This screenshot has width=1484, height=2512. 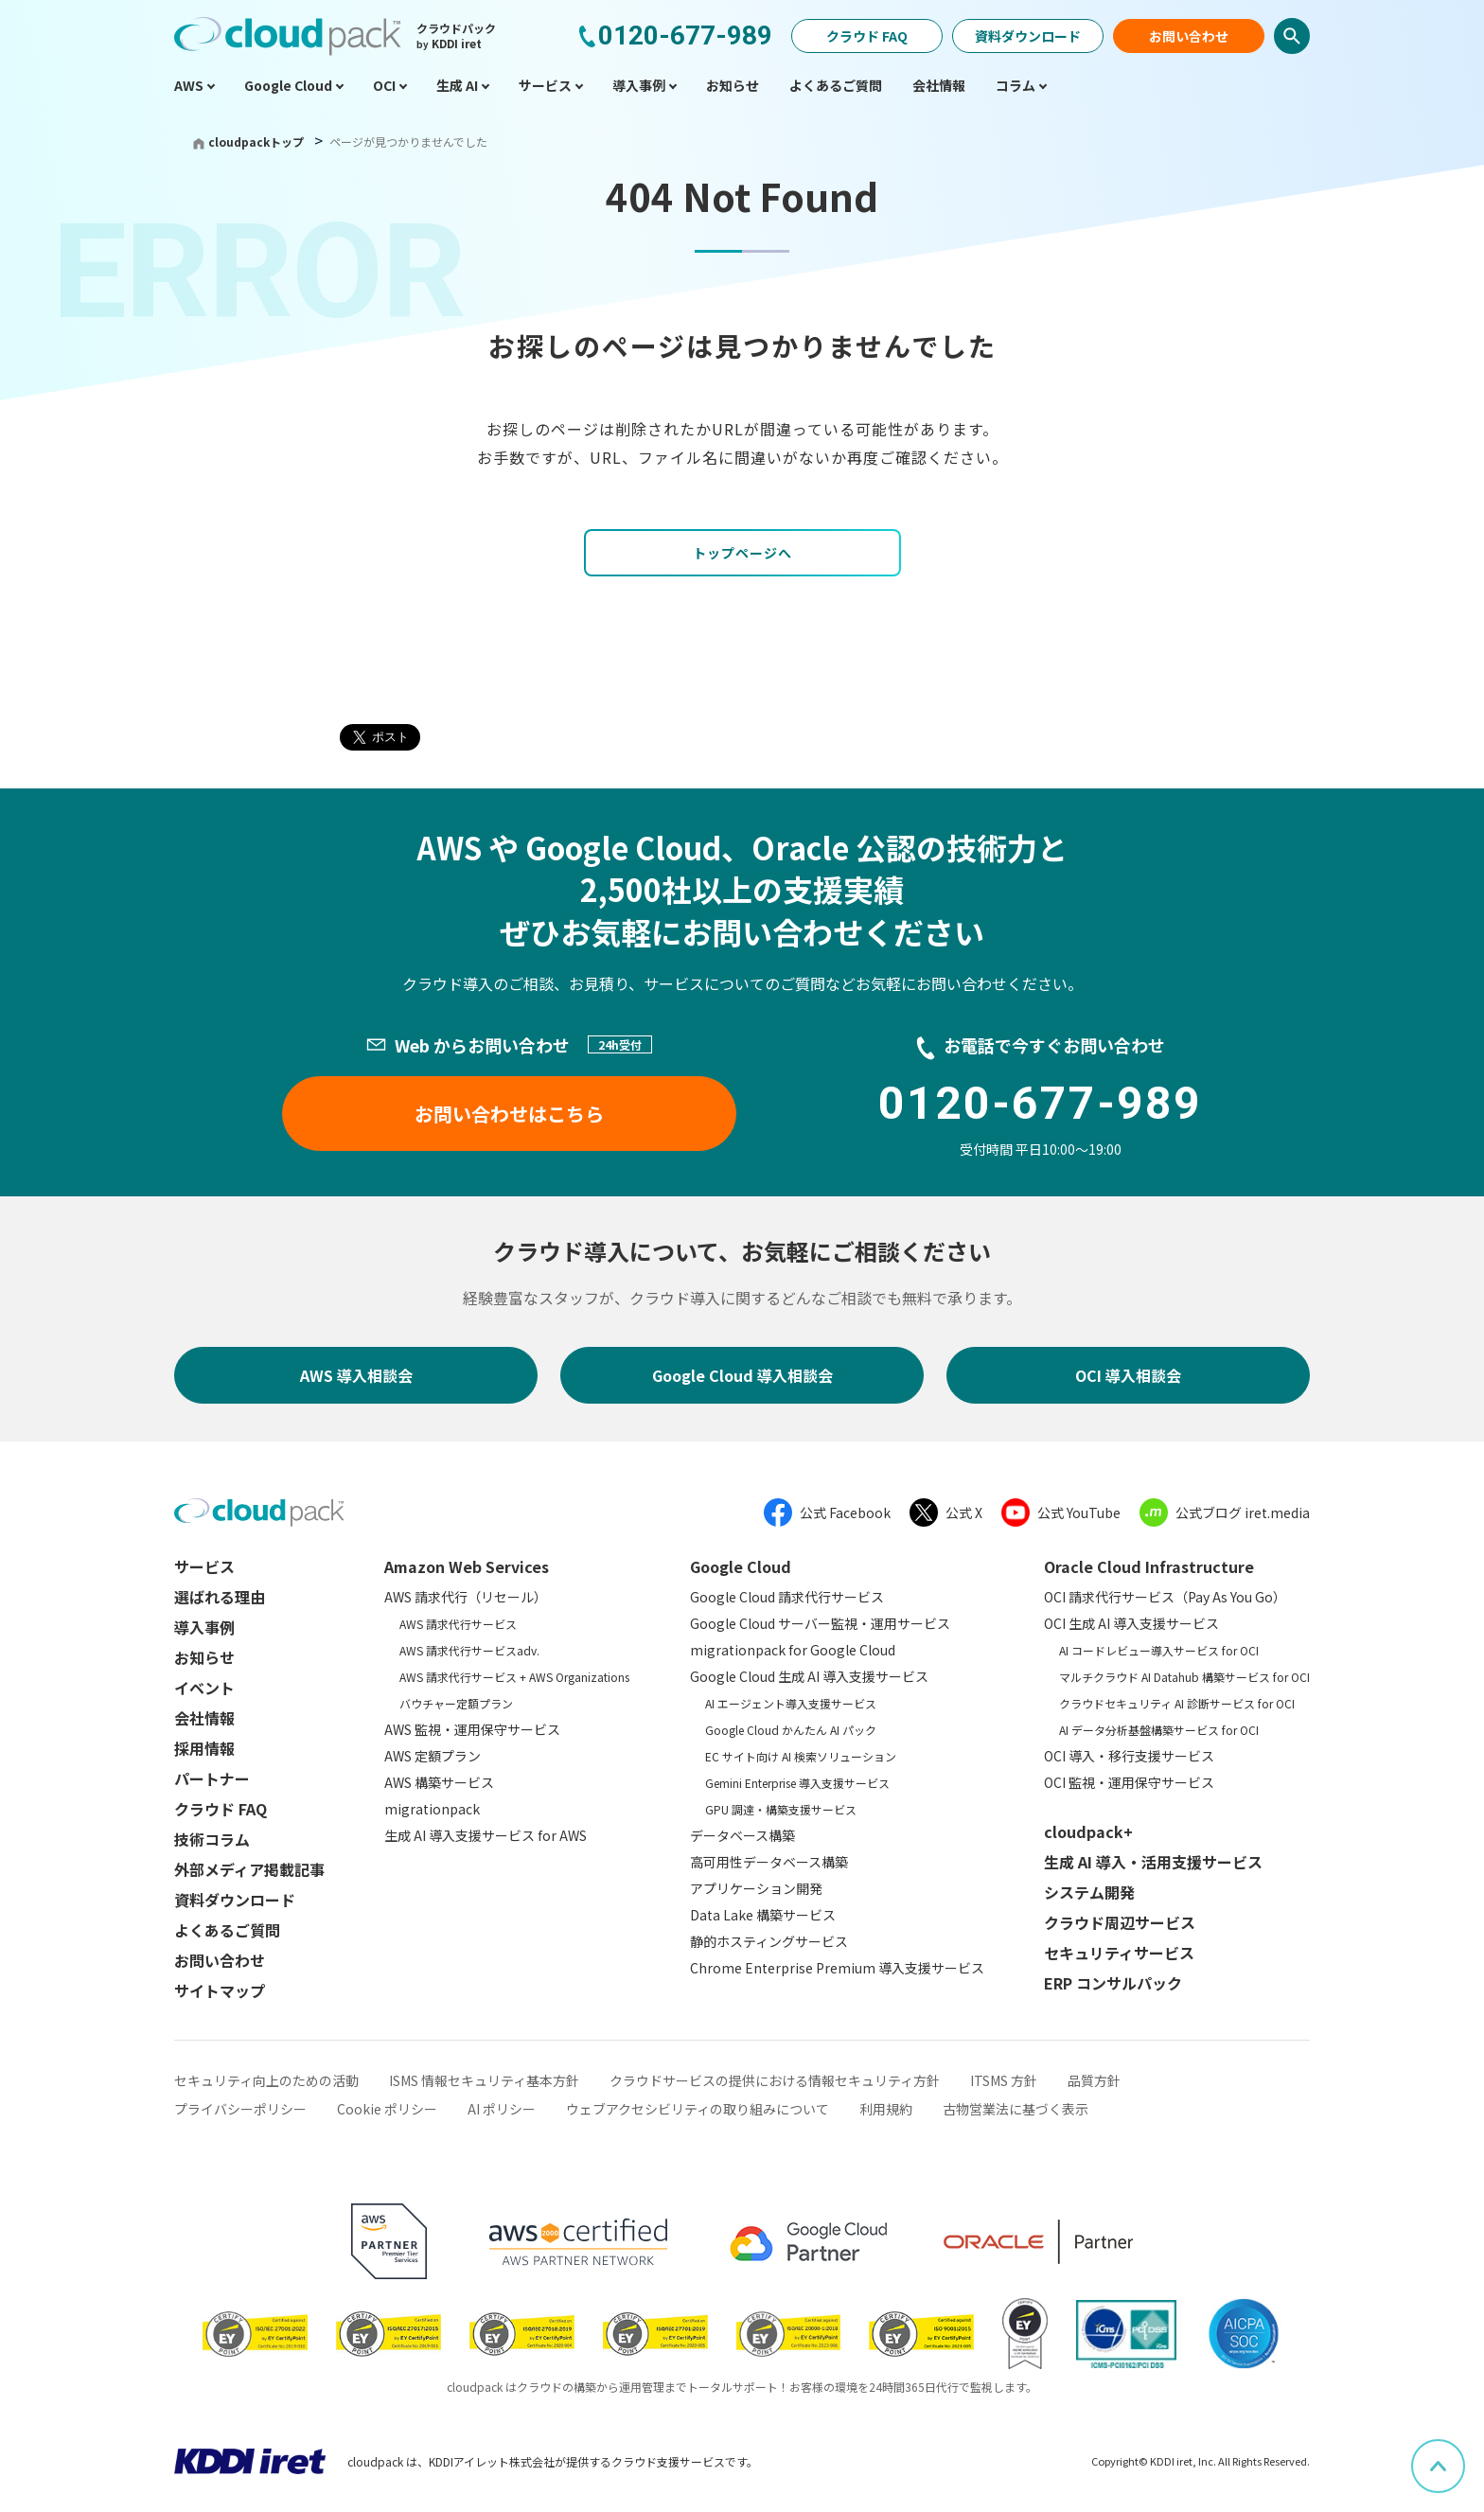 I want to click on OCI 生成 AI 導入支援サービス, so click(x=1131, y=1623).